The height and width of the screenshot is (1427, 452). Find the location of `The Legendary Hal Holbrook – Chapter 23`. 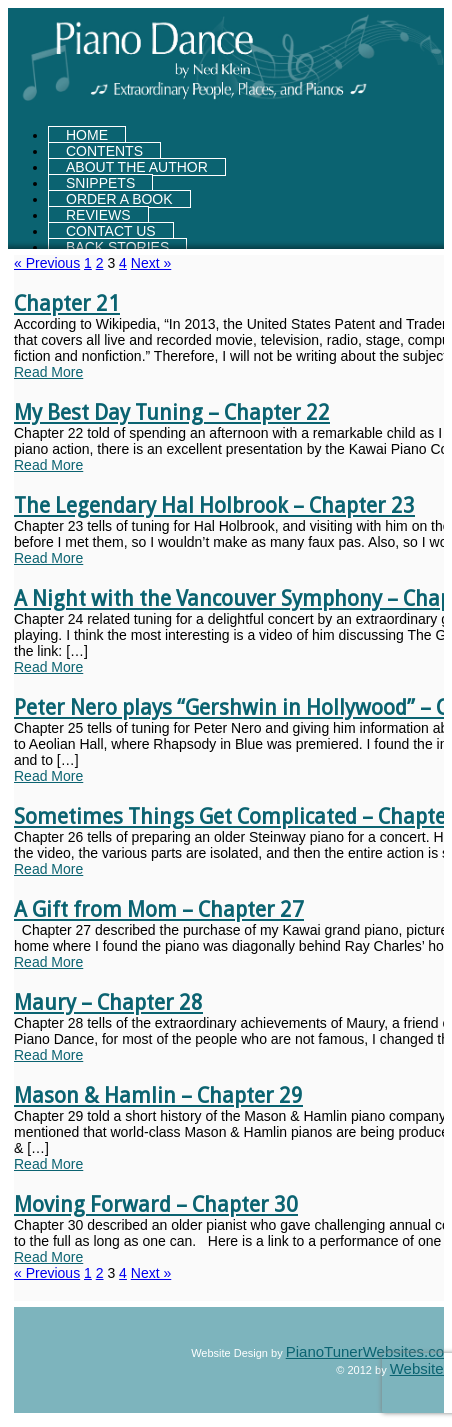

The Legendary Hal Holbrook – Chapter 23 is located at coordinates (214, 505).